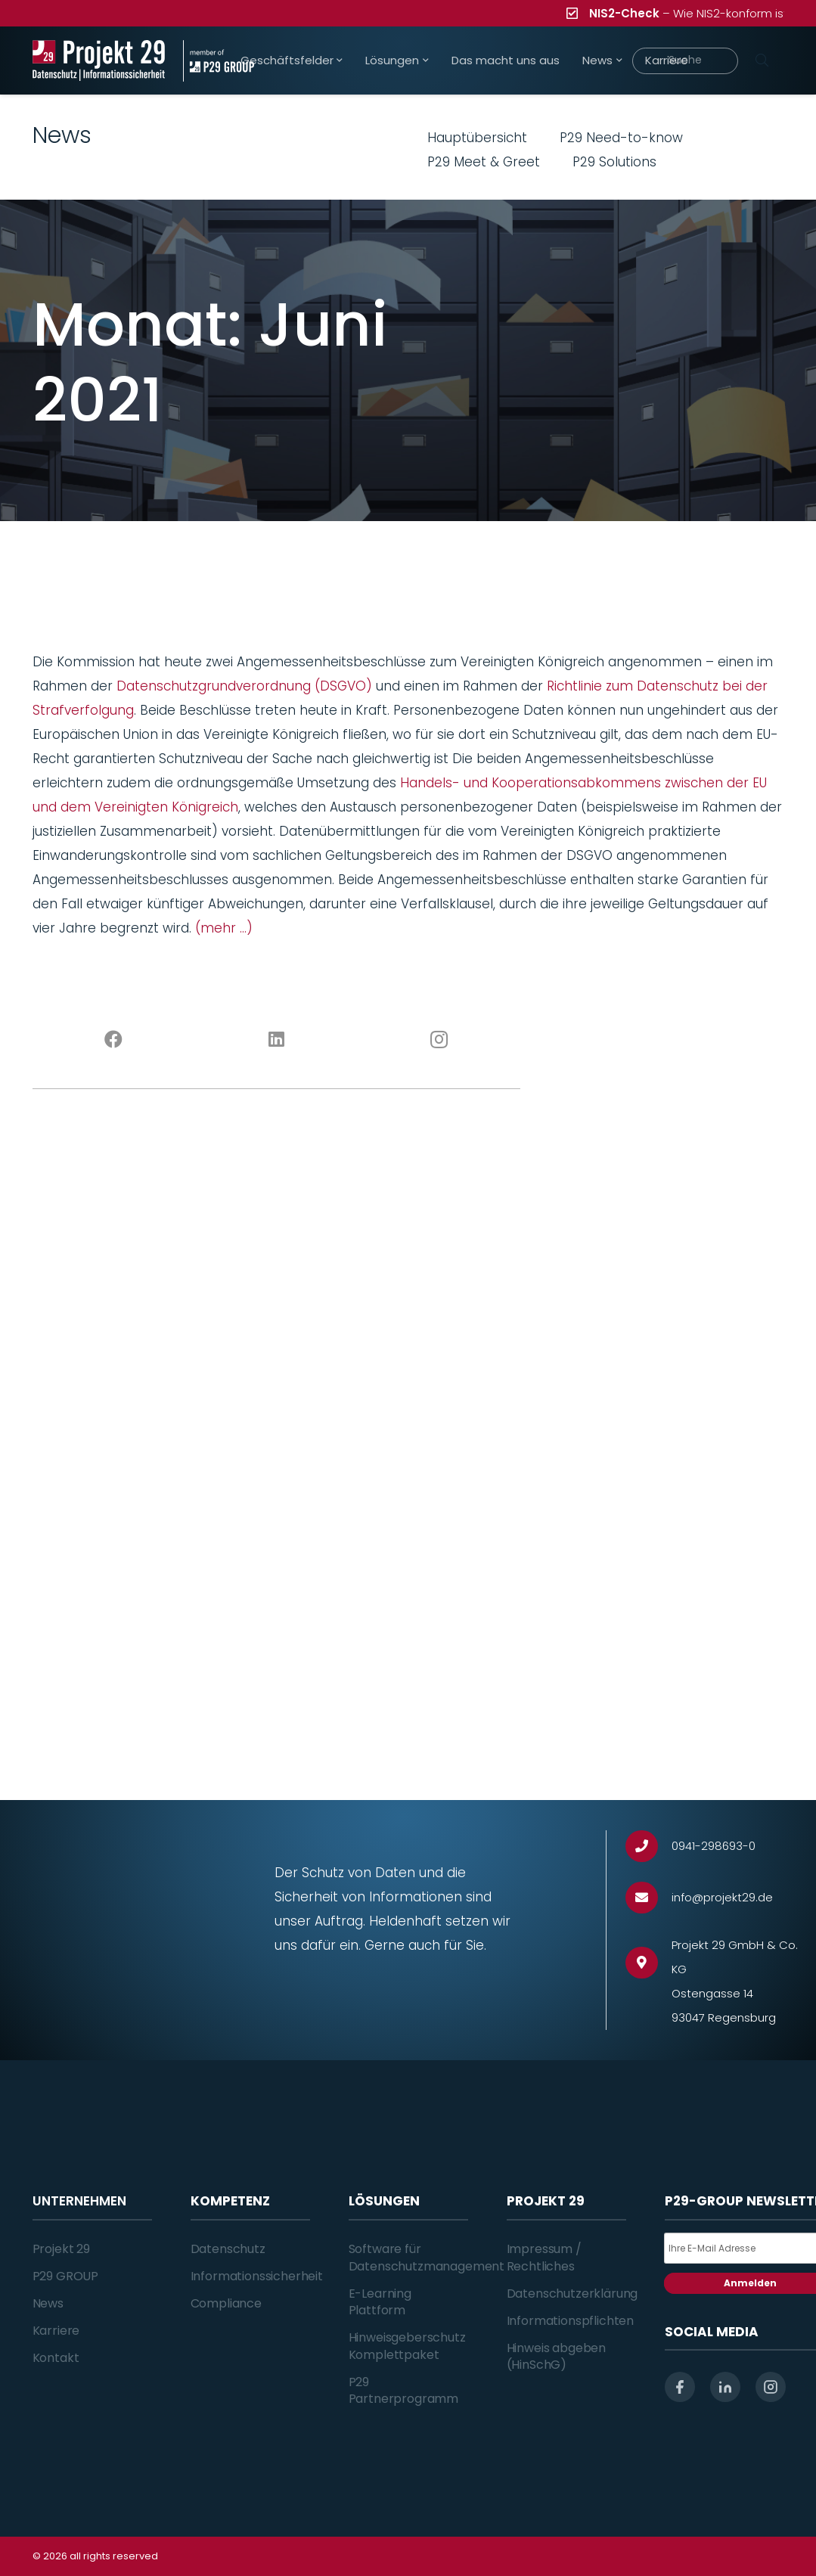  I want to click on P29 Need-to-know, so click(621, 138).